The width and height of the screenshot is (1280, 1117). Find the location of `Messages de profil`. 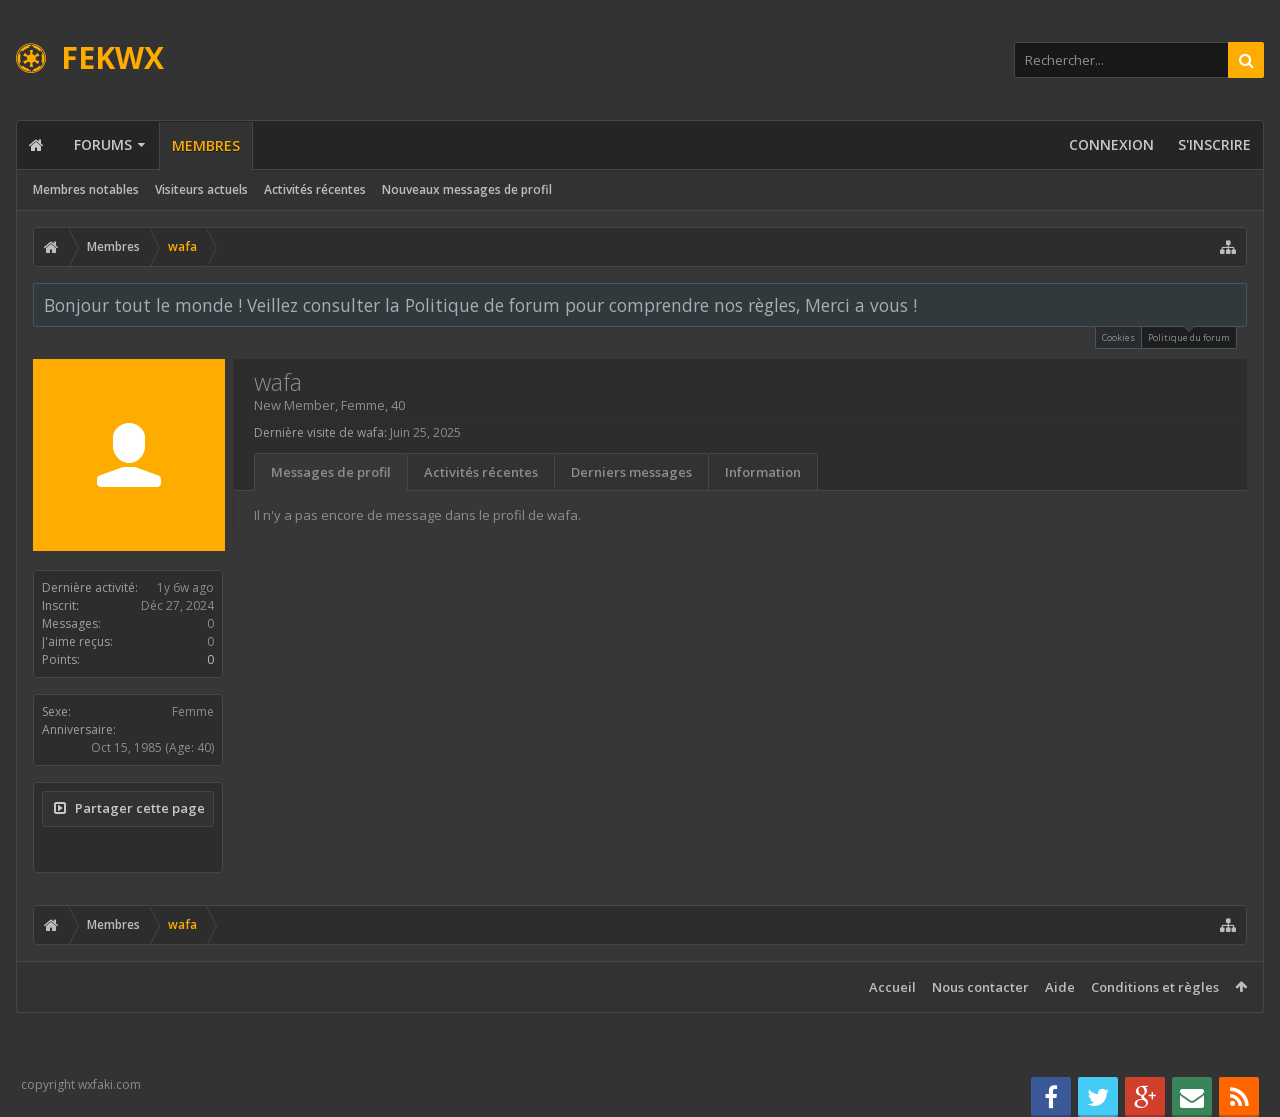

Messages de profil is located at coordinates (331, 472).